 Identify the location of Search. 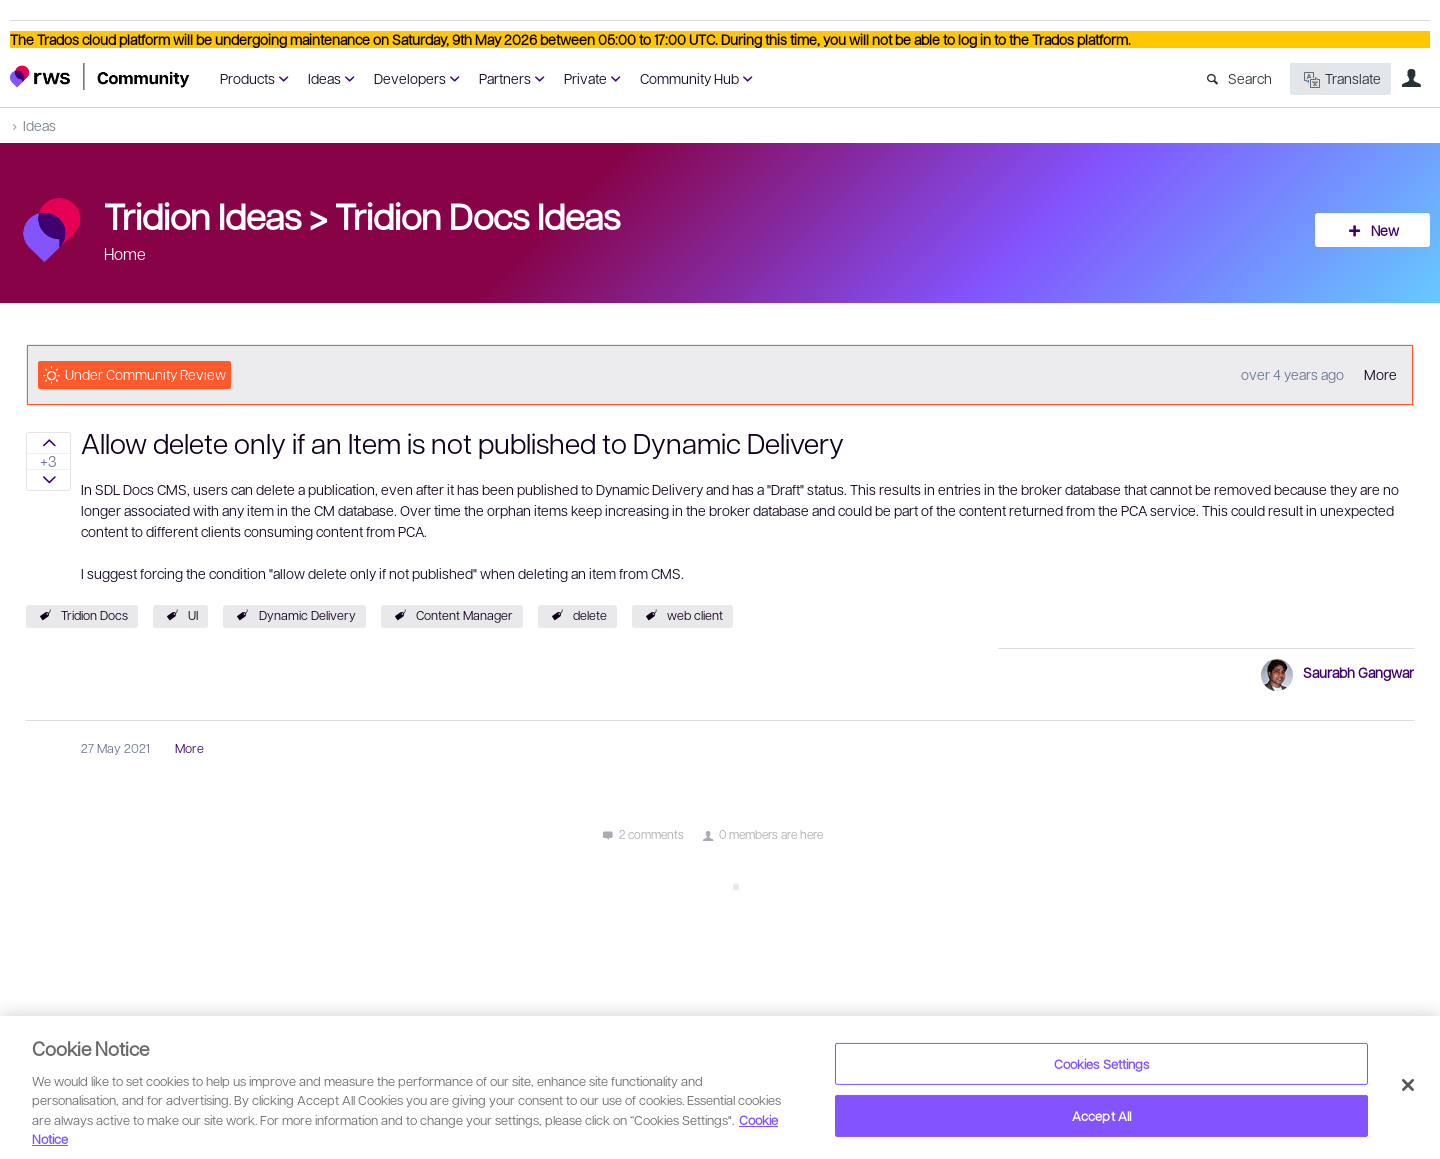
(1250, 78).